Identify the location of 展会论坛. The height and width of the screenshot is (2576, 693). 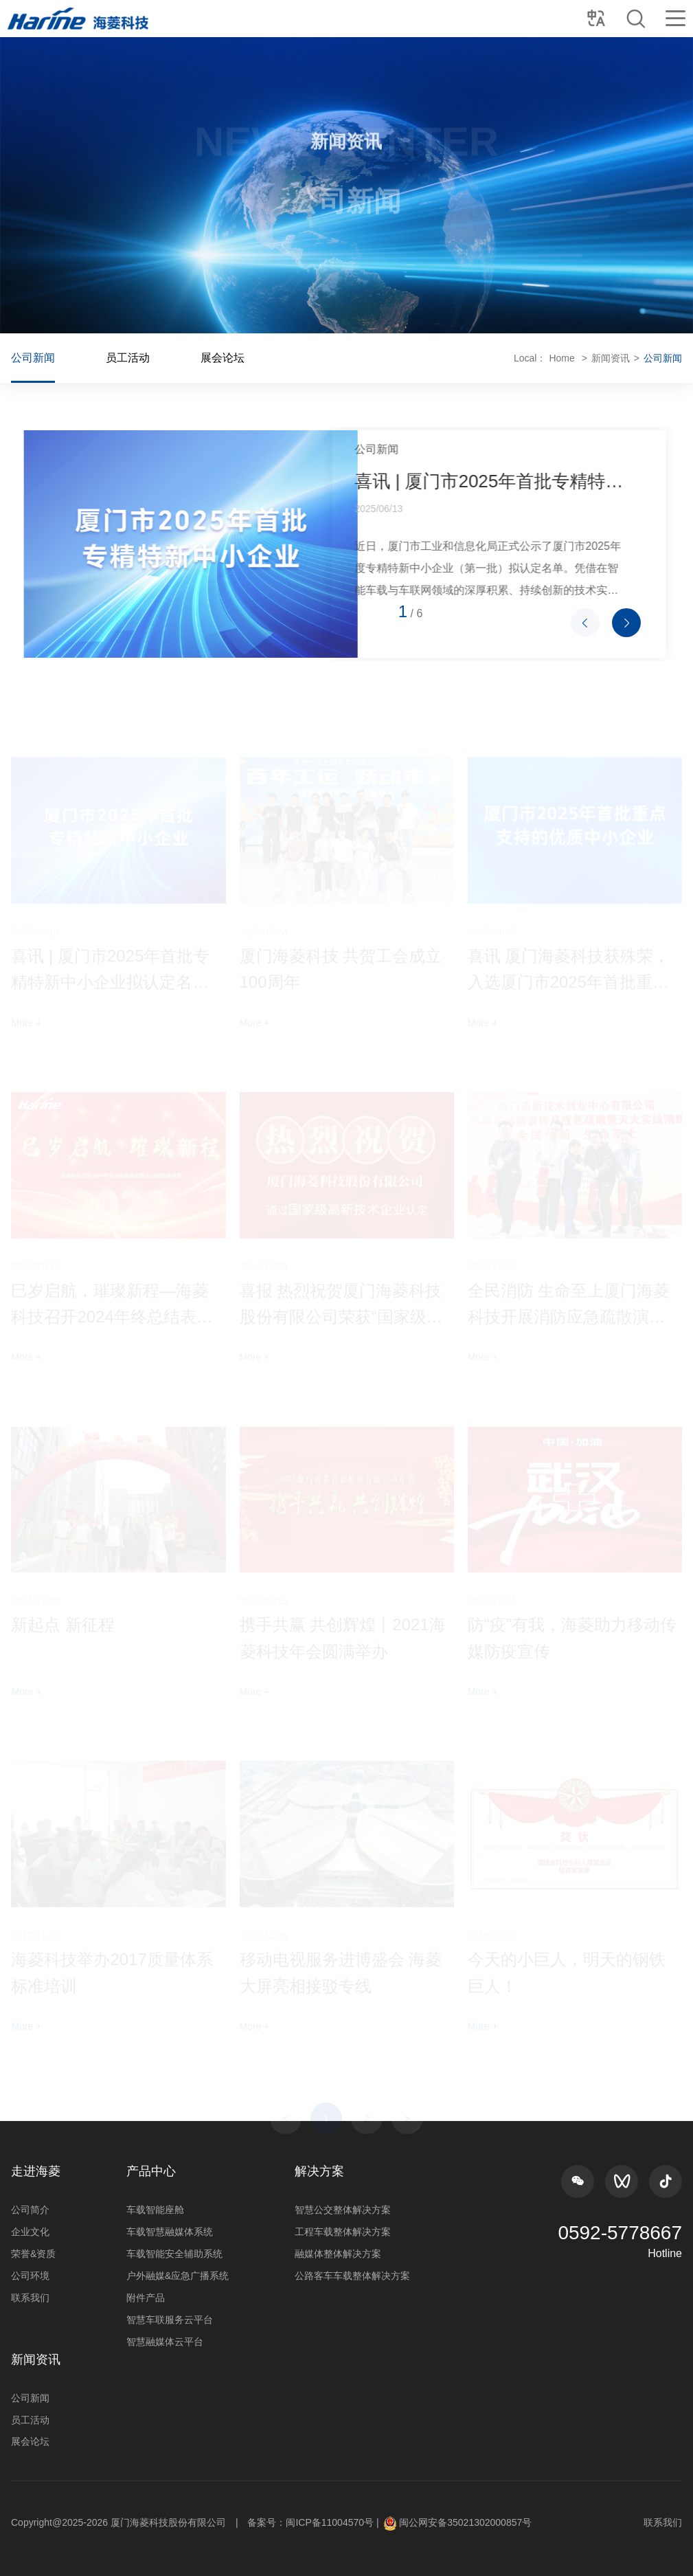
(288, 358).